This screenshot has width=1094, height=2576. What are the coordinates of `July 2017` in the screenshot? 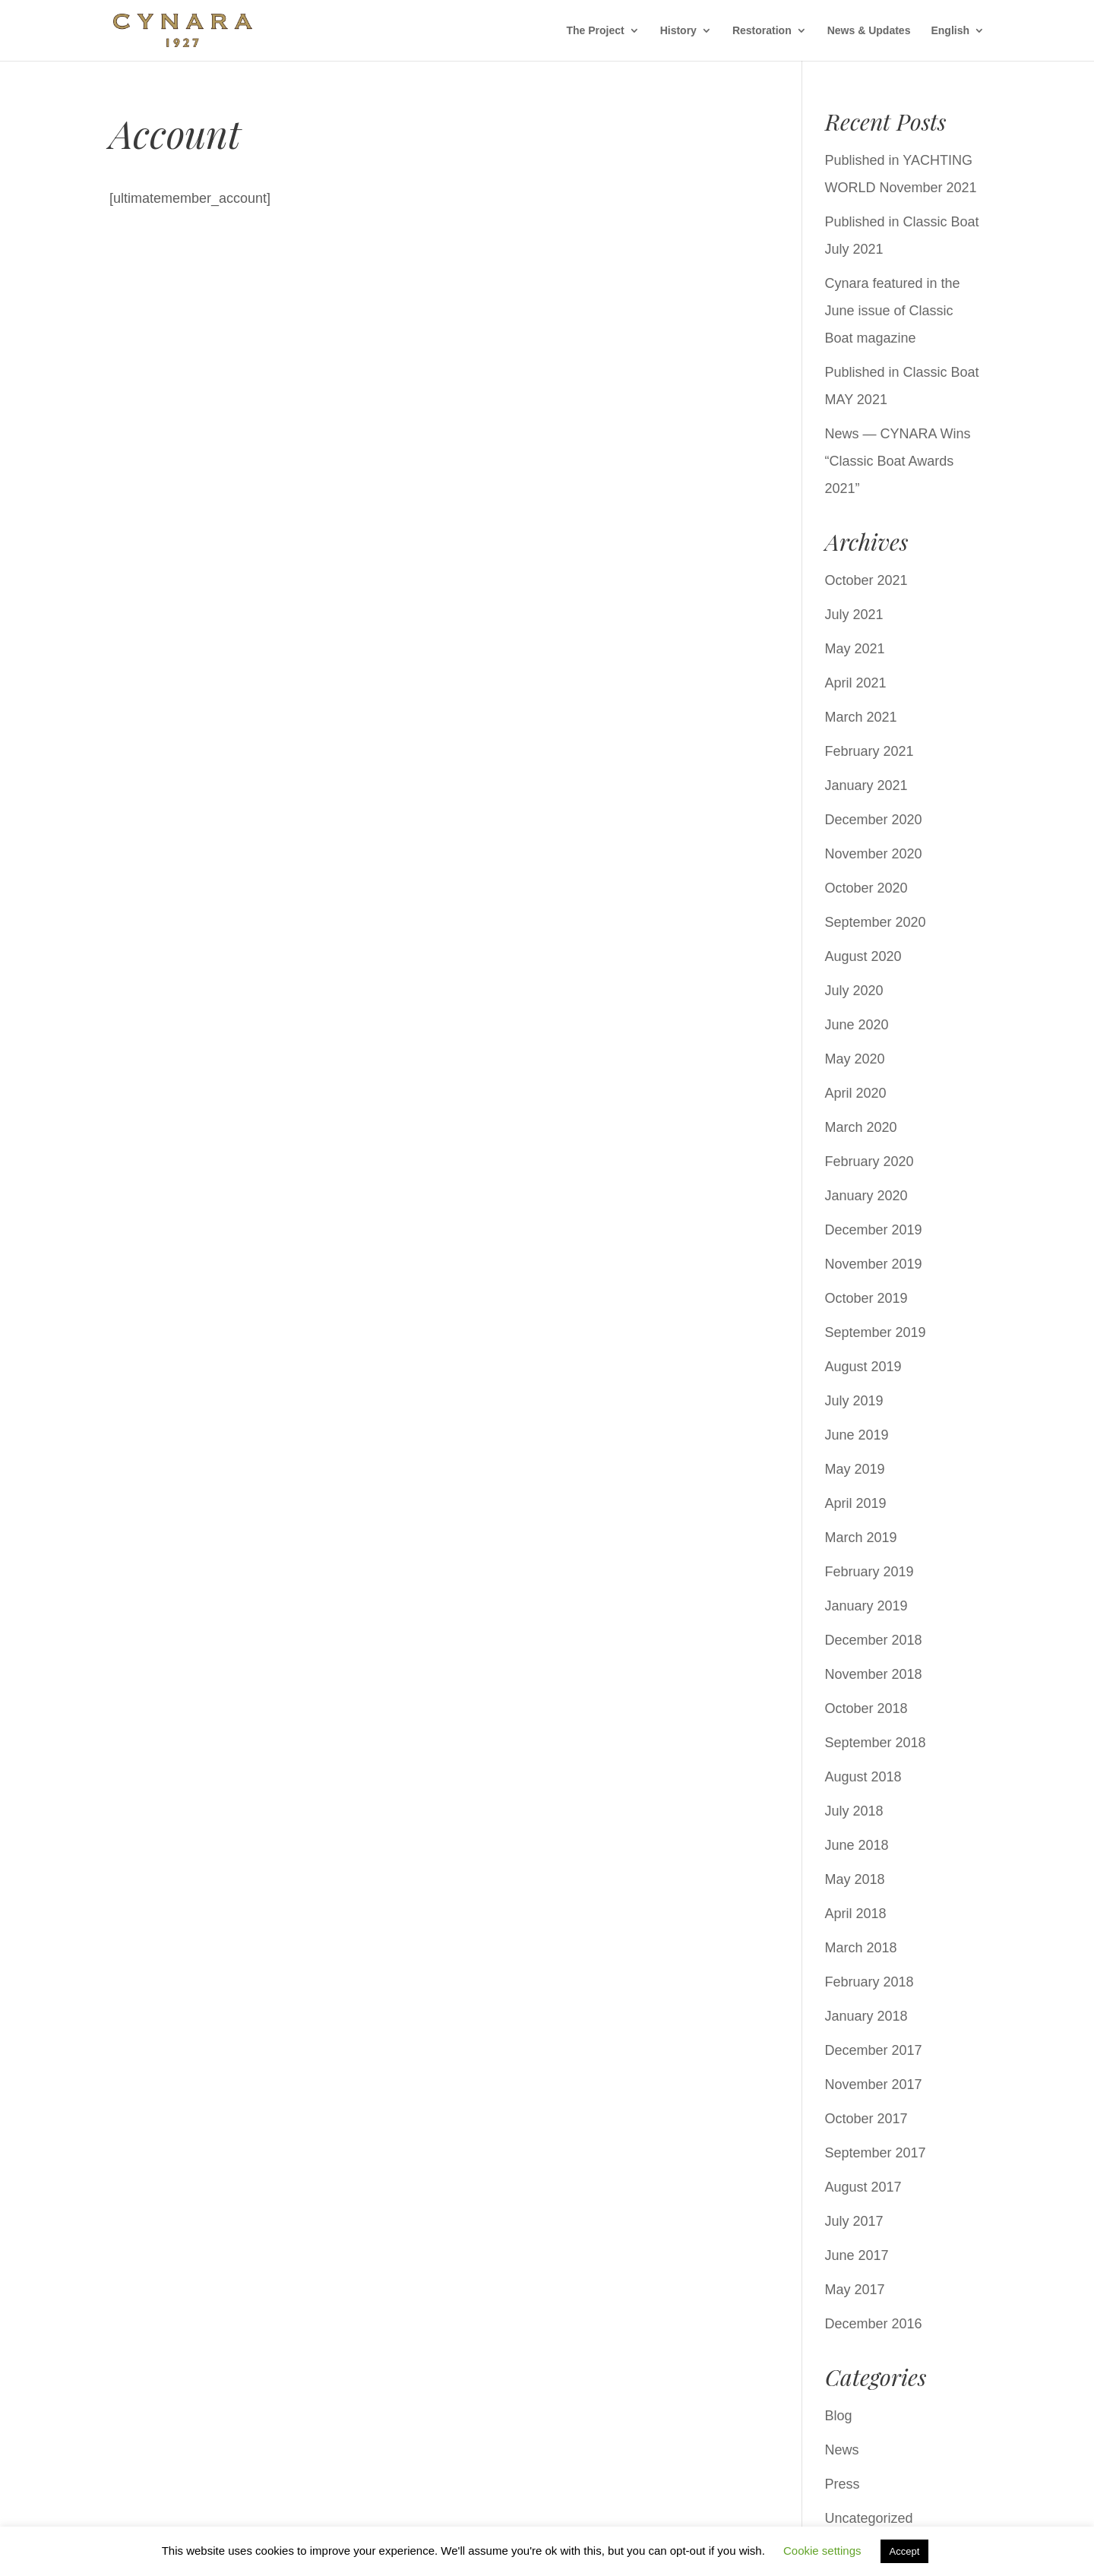 It's located at (854, 2221).